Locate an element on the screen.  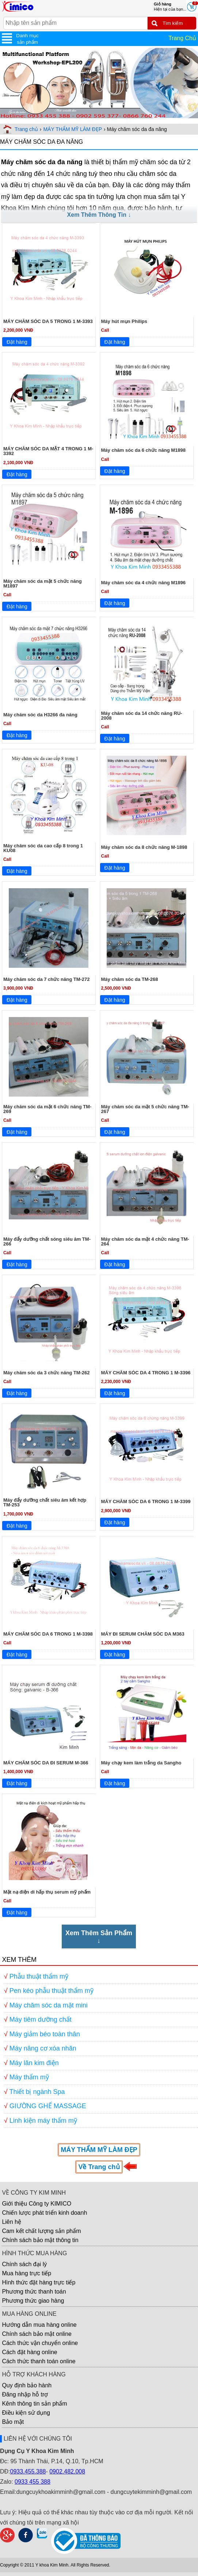
Máy chăm sóc da 6 chức năng M1898 is located at coordinates (143, 450).